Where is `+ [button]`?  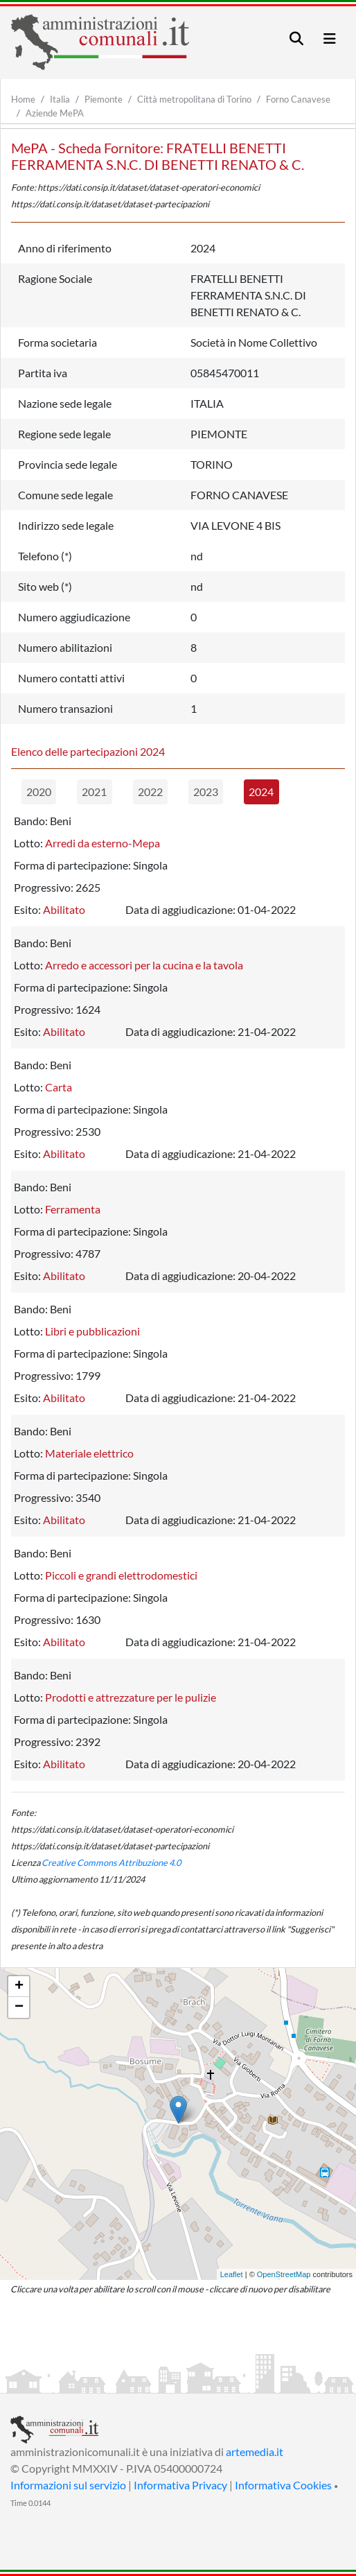
+ [button] is located at coordinates (19, 1986).